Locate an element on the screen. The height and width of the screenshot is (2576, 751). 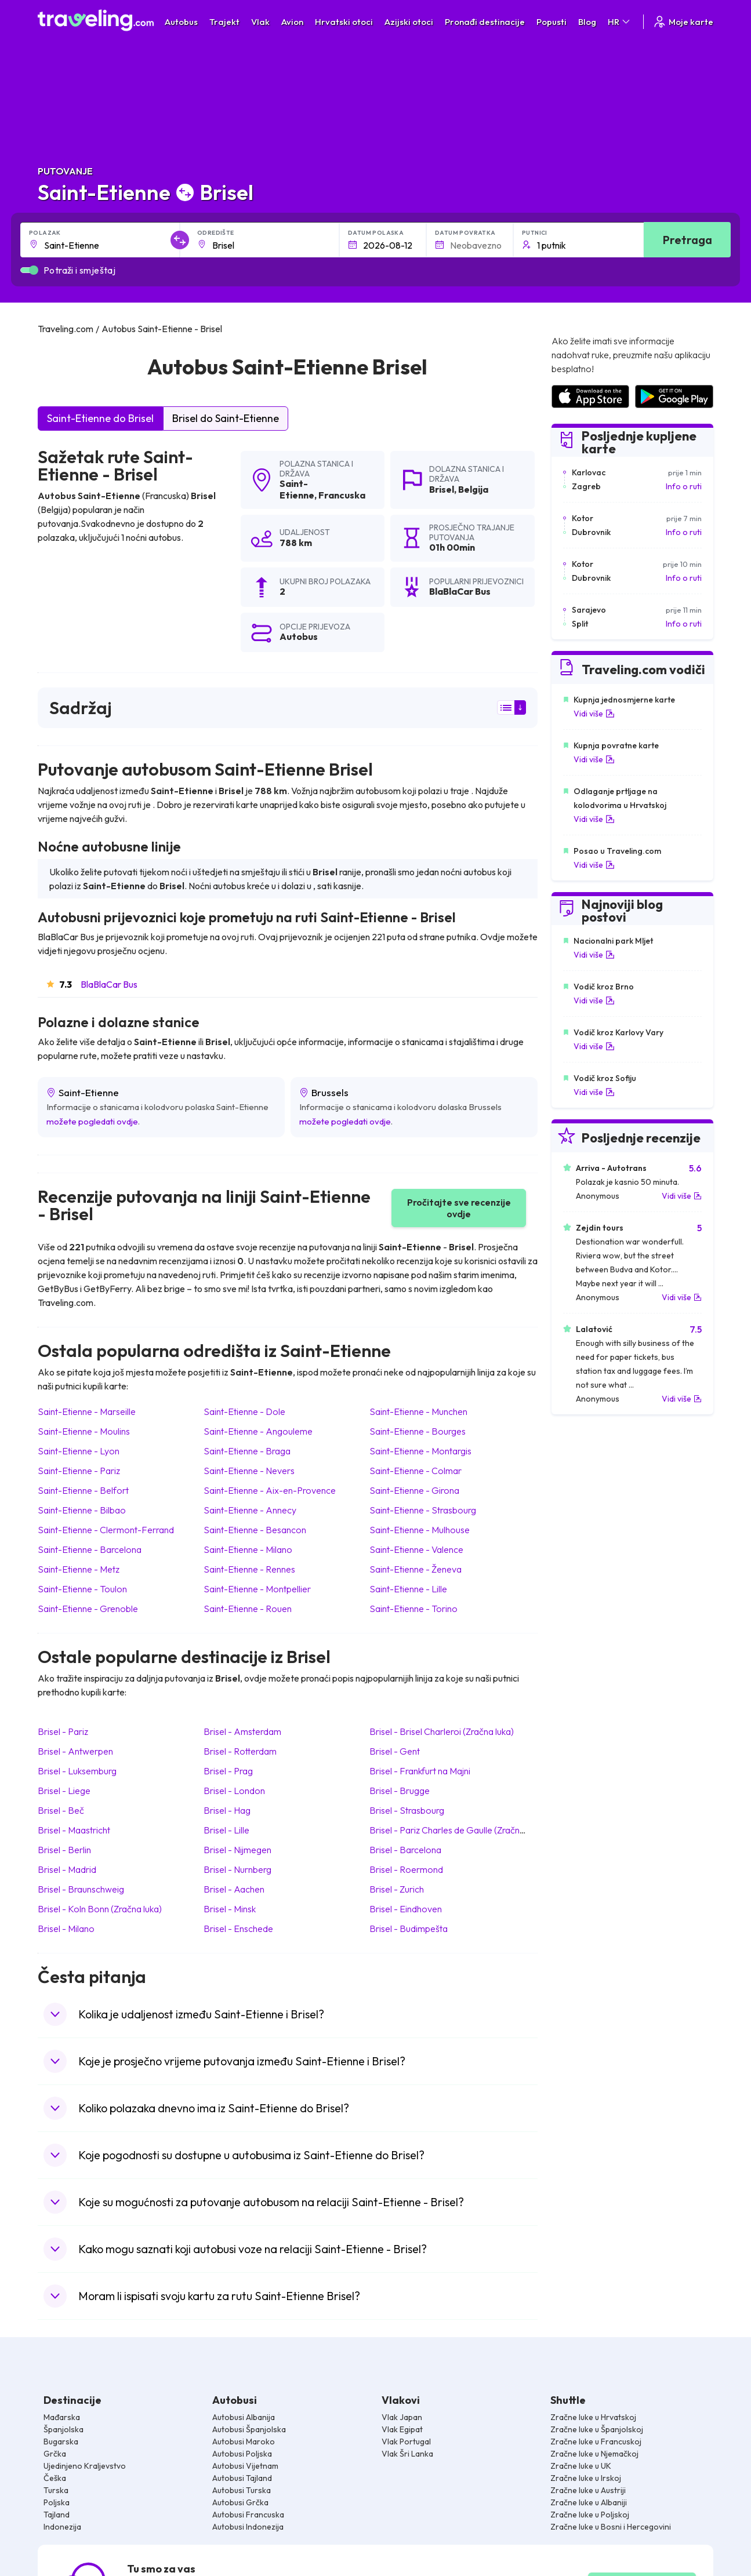
Saint-Etienne Ženeva is located at coordinates (415, 1569).